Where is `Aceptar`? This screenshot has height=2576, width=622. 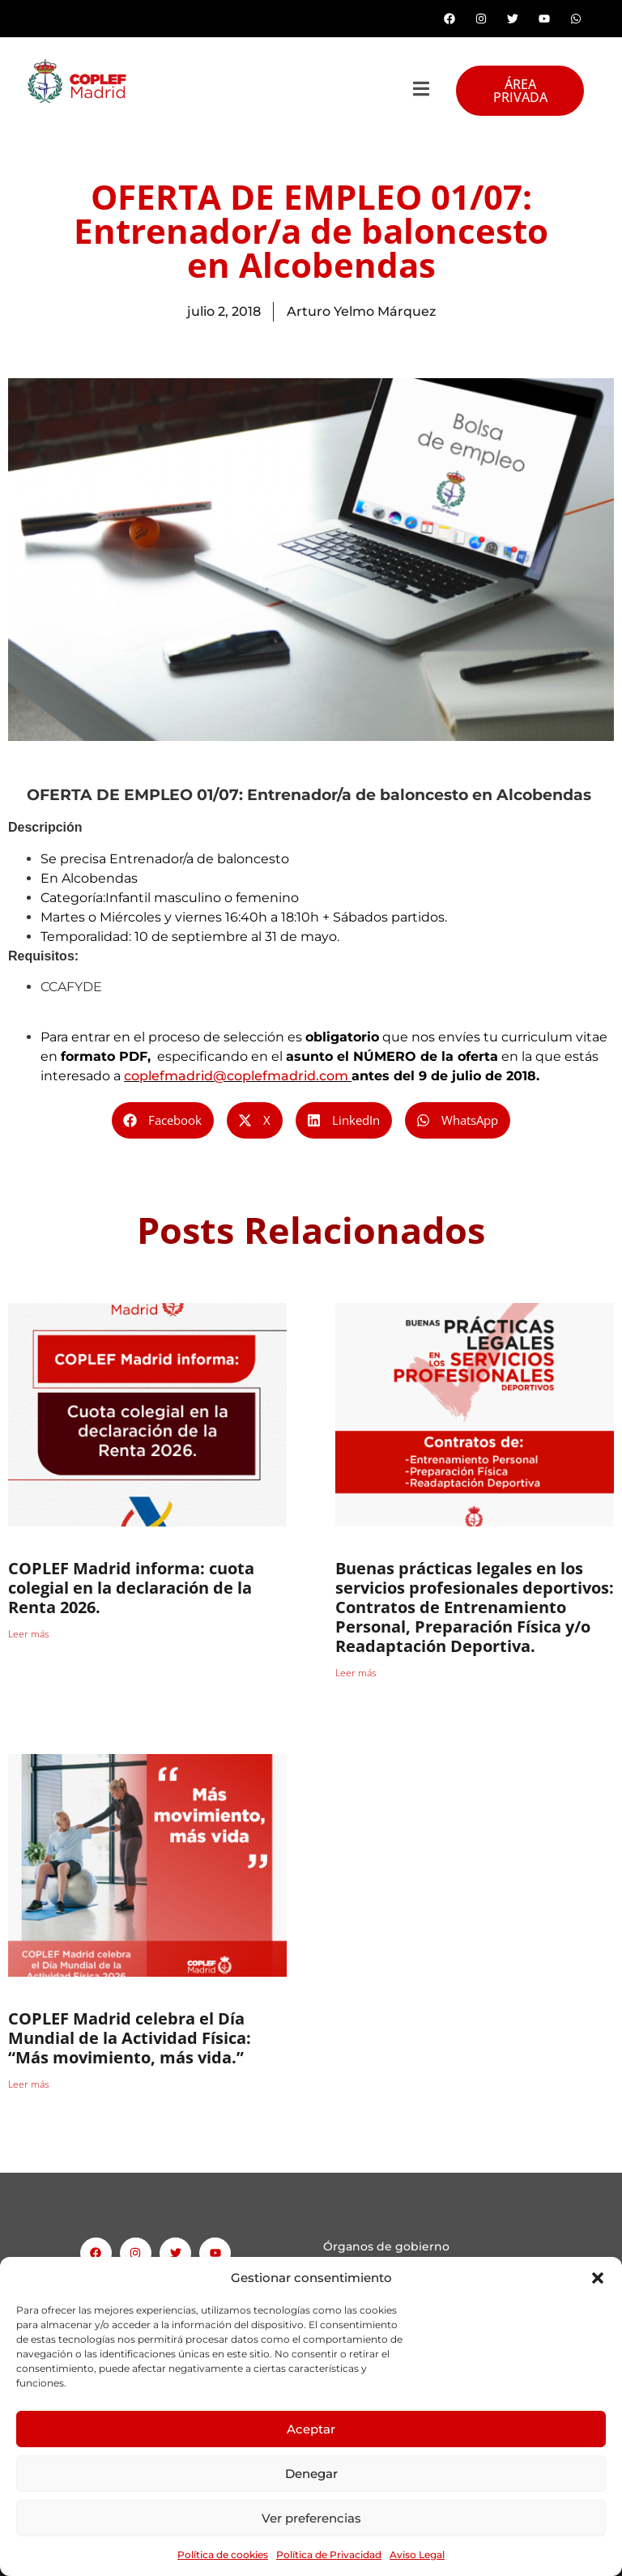
Aceptar is located at coordinates (311, 2429).